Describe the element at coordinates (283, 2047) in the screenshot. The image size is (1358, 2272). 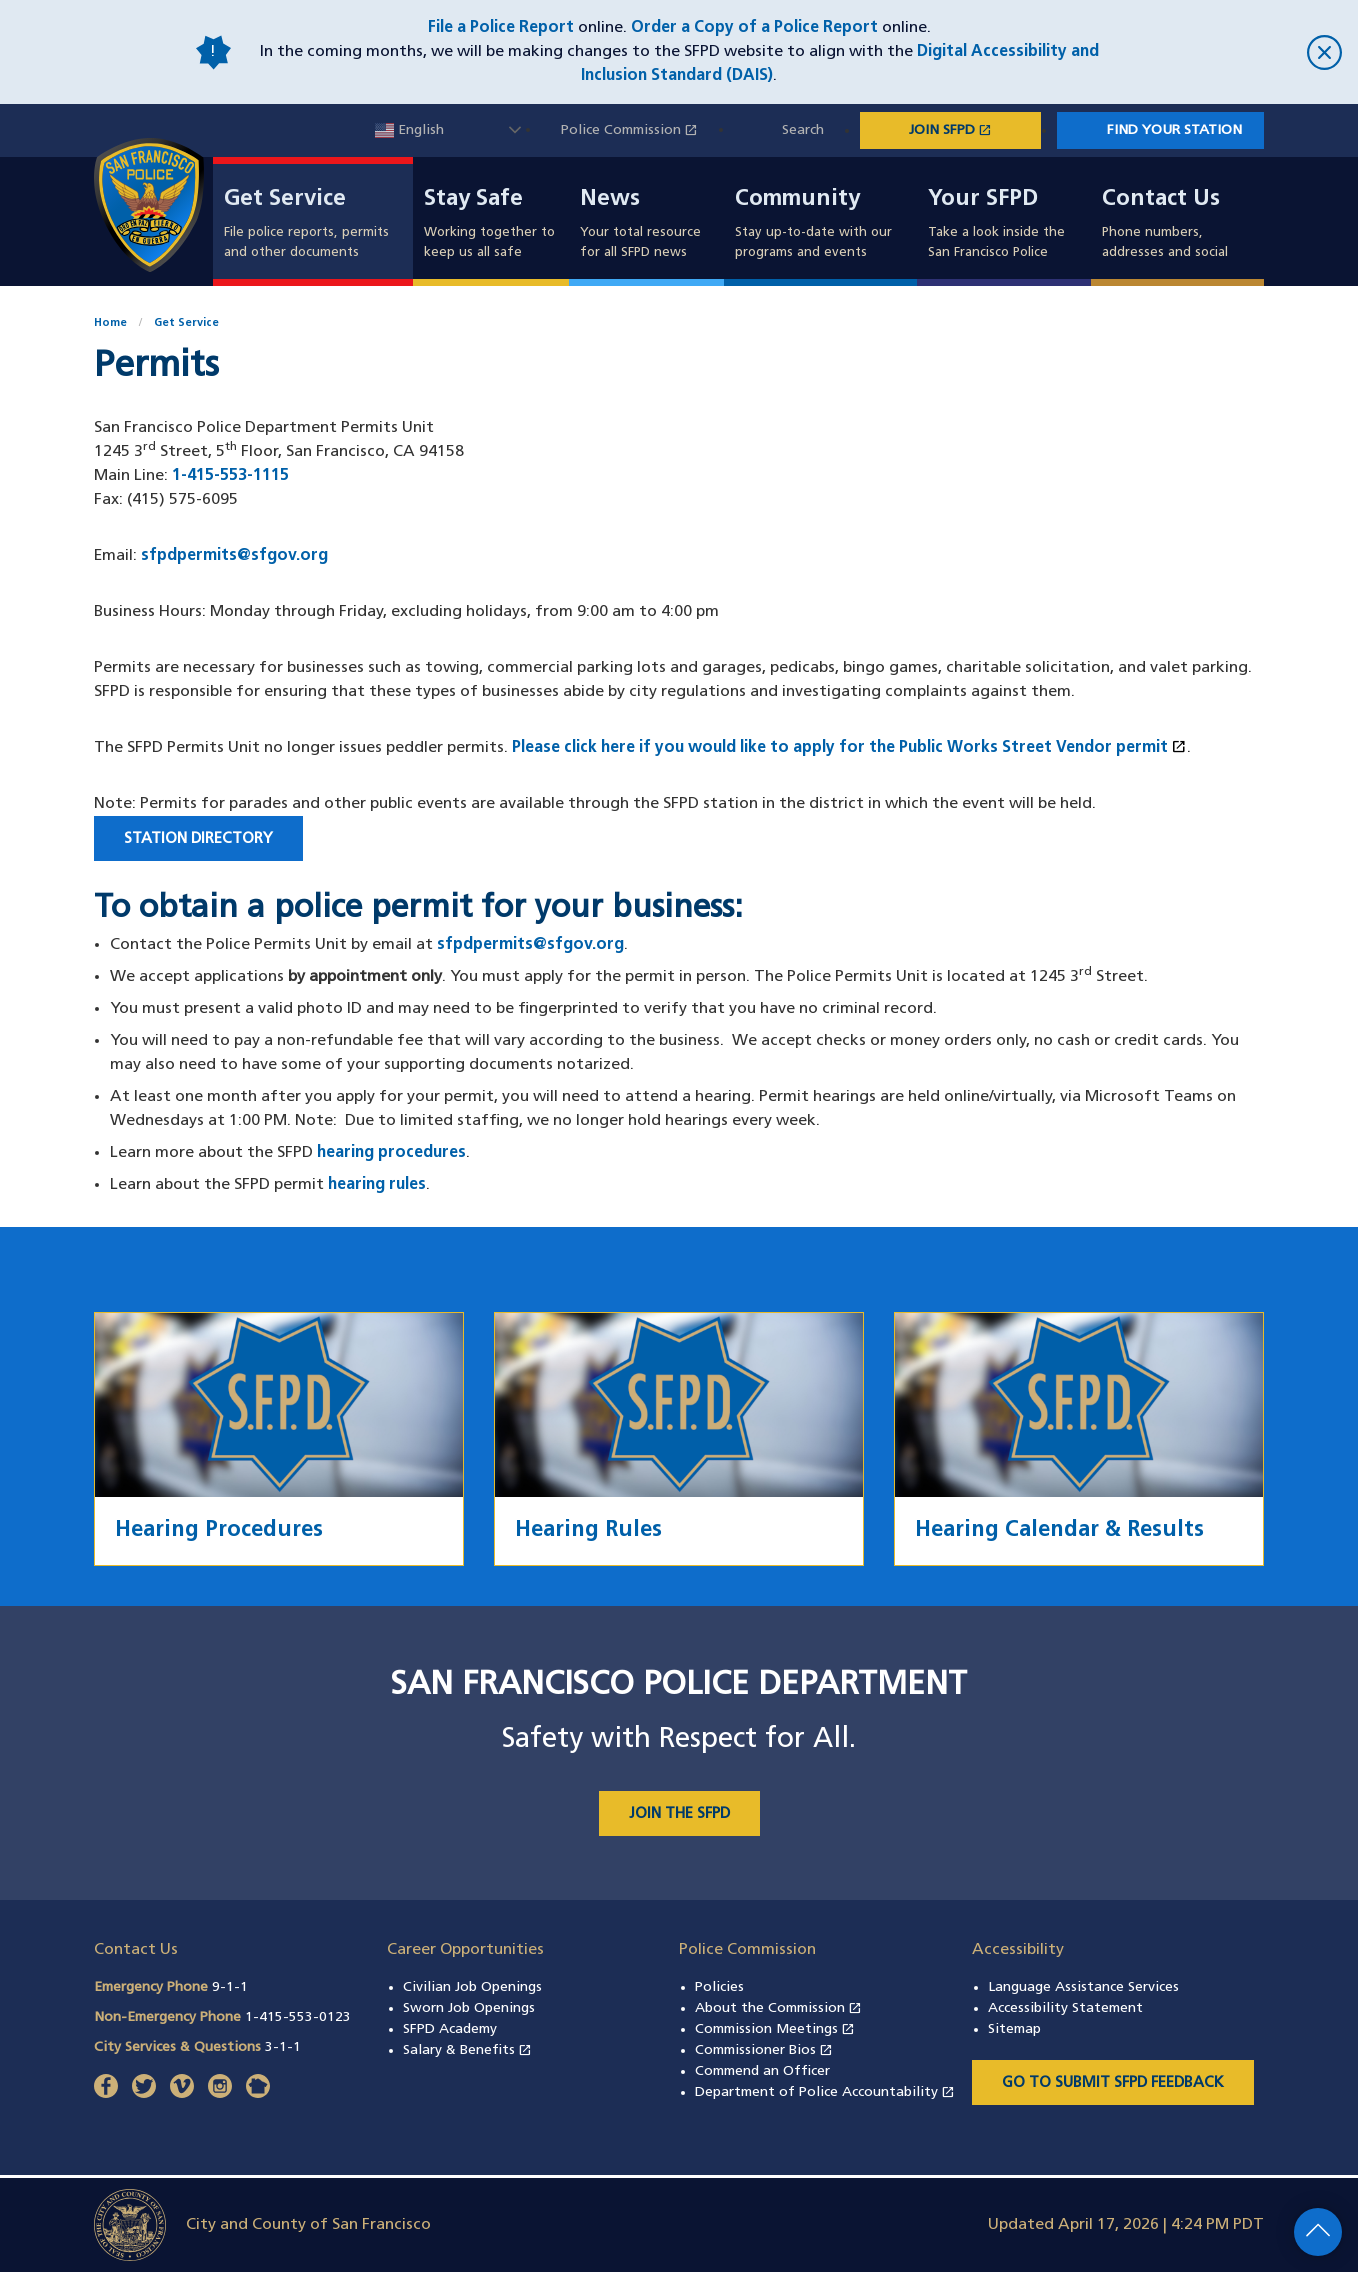
I see `3-1-1 [Call City Services & Questions 311]` at that location.